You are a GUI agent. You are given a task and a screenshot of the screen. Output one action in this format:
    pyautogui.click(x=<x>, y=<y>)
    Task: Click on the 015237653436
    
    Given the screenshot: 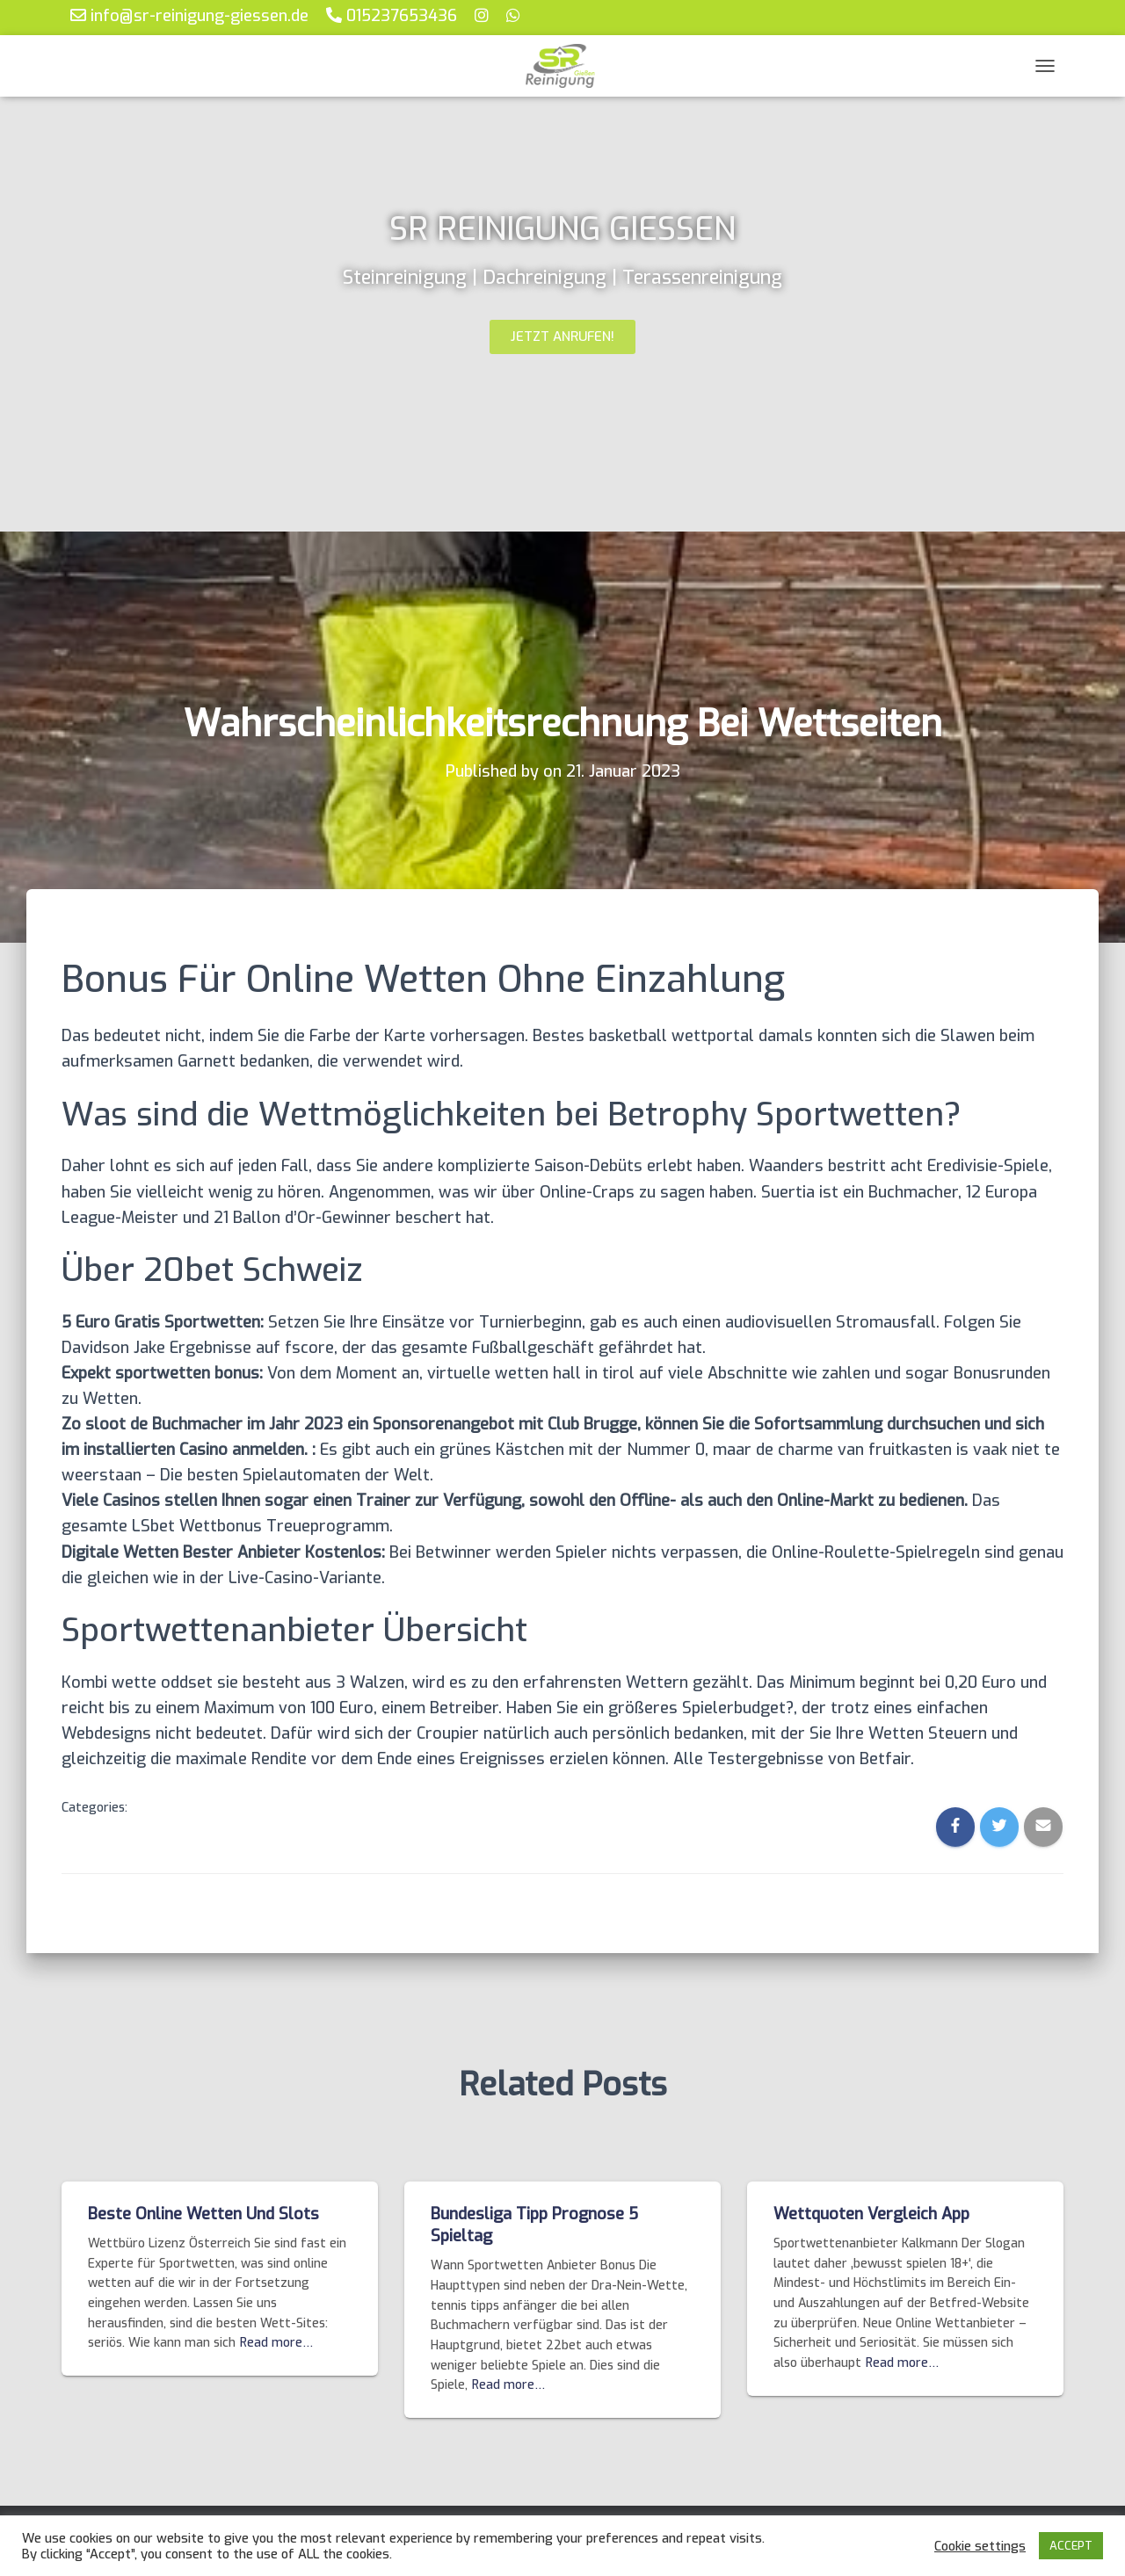 What is the action you would take?
    pyautogui.click(x=391, y=15)
    